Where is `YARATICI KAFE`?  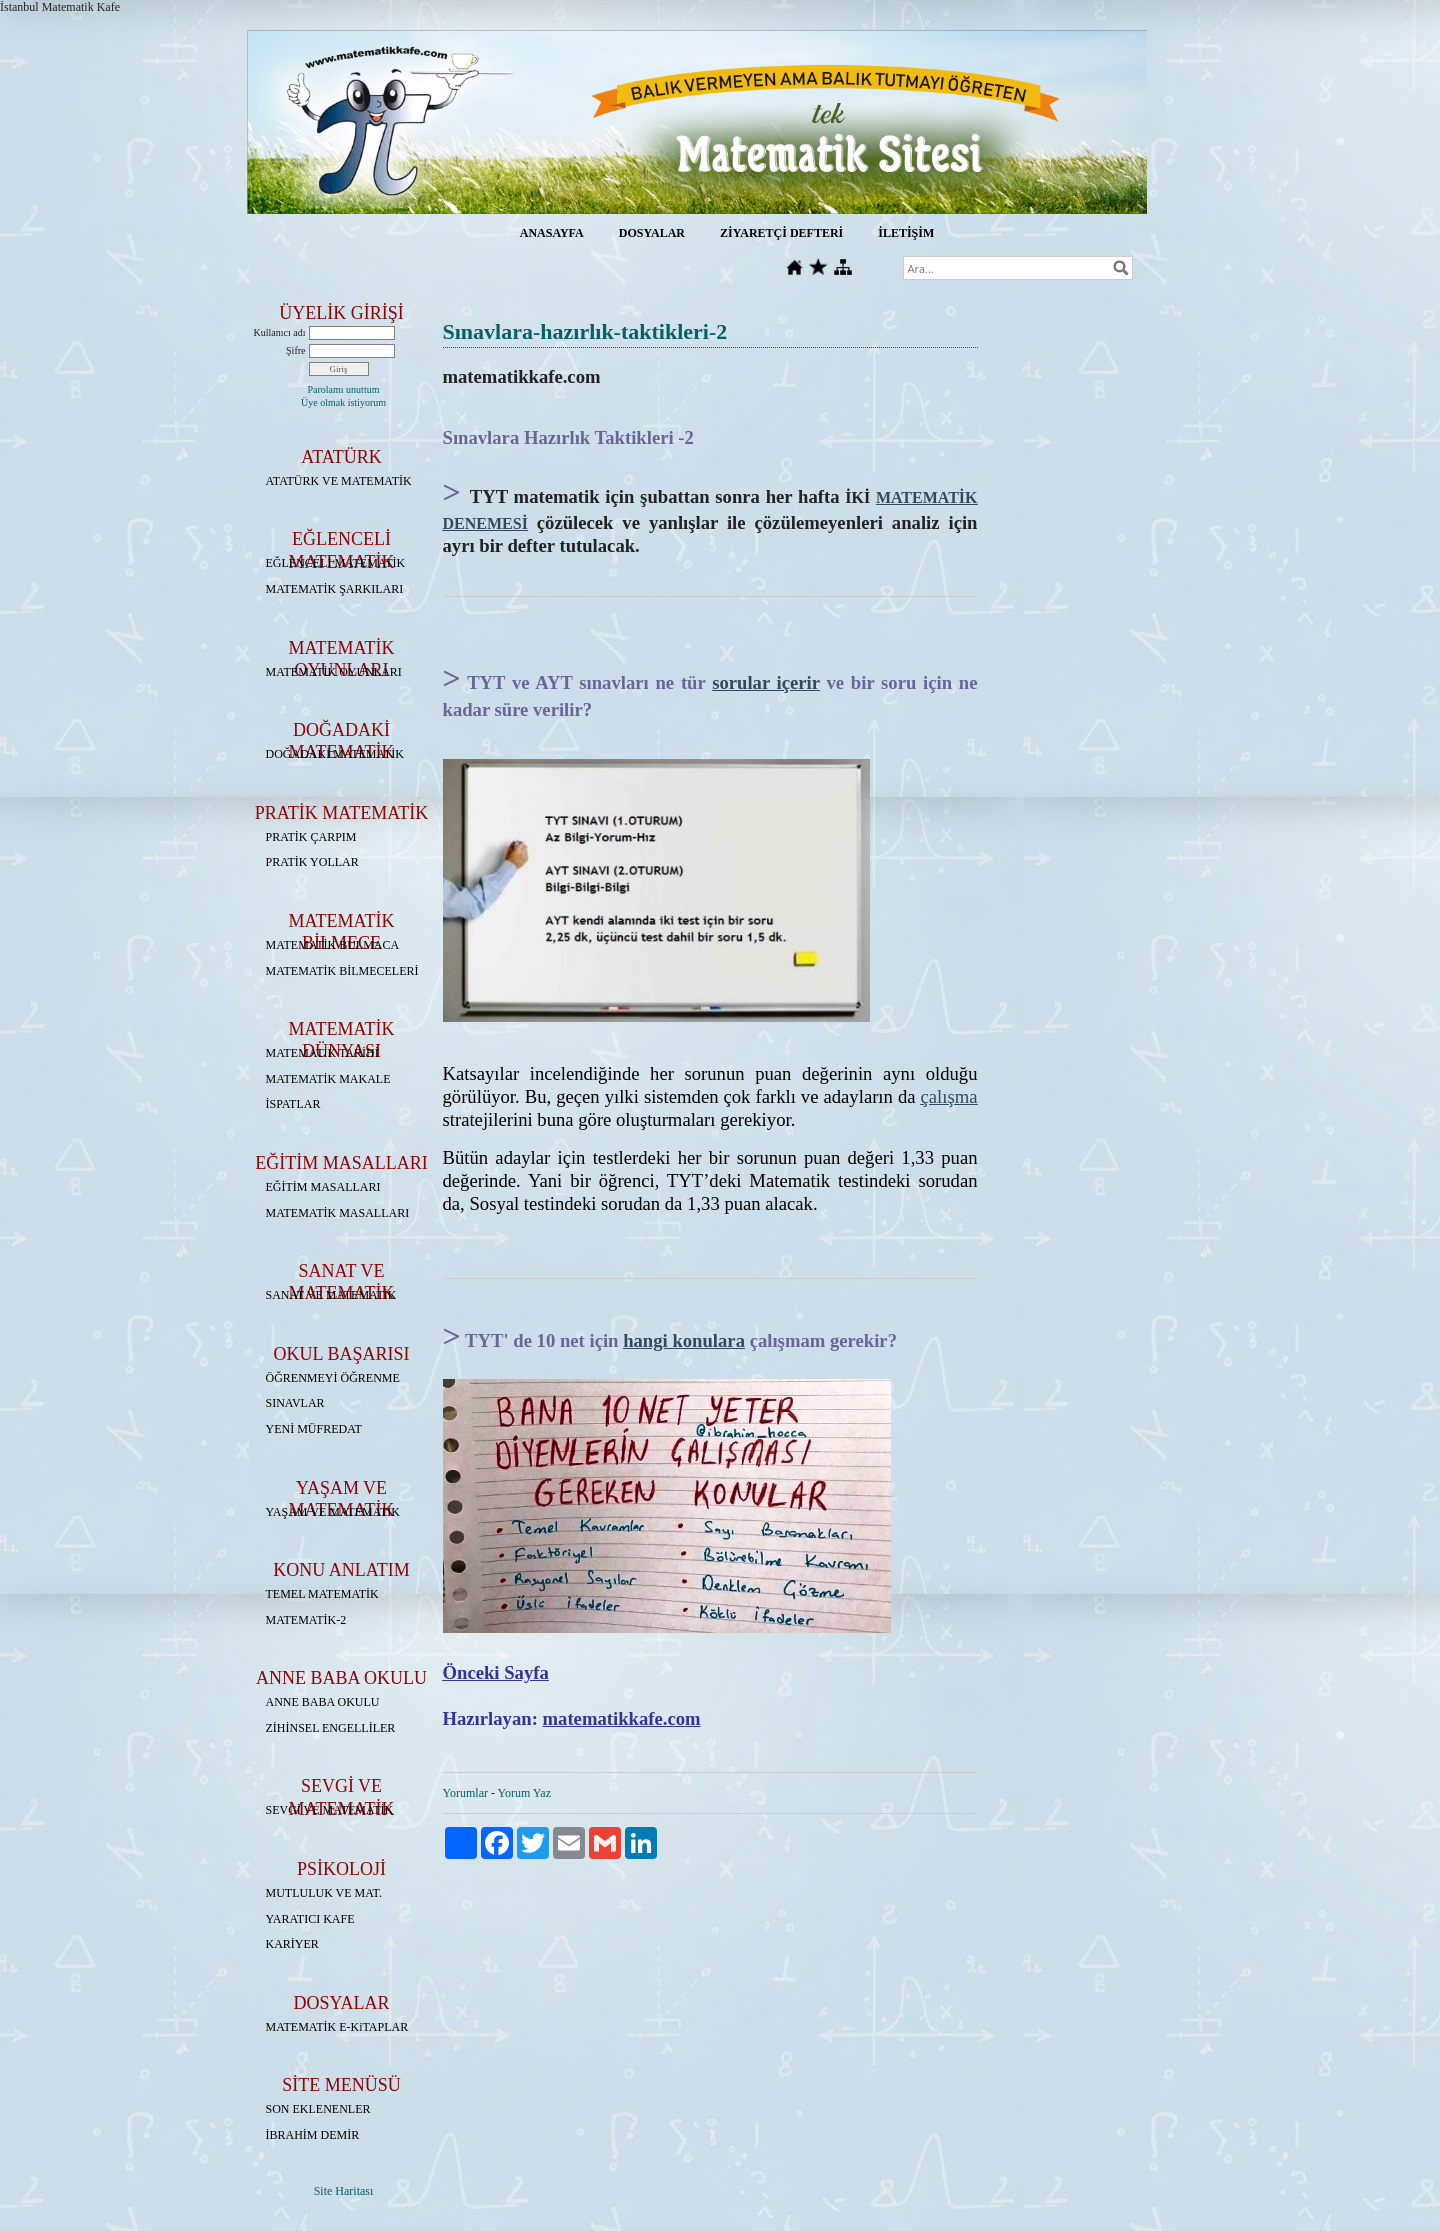 YARATICI KAFE is located at coordinates (310, 1919).